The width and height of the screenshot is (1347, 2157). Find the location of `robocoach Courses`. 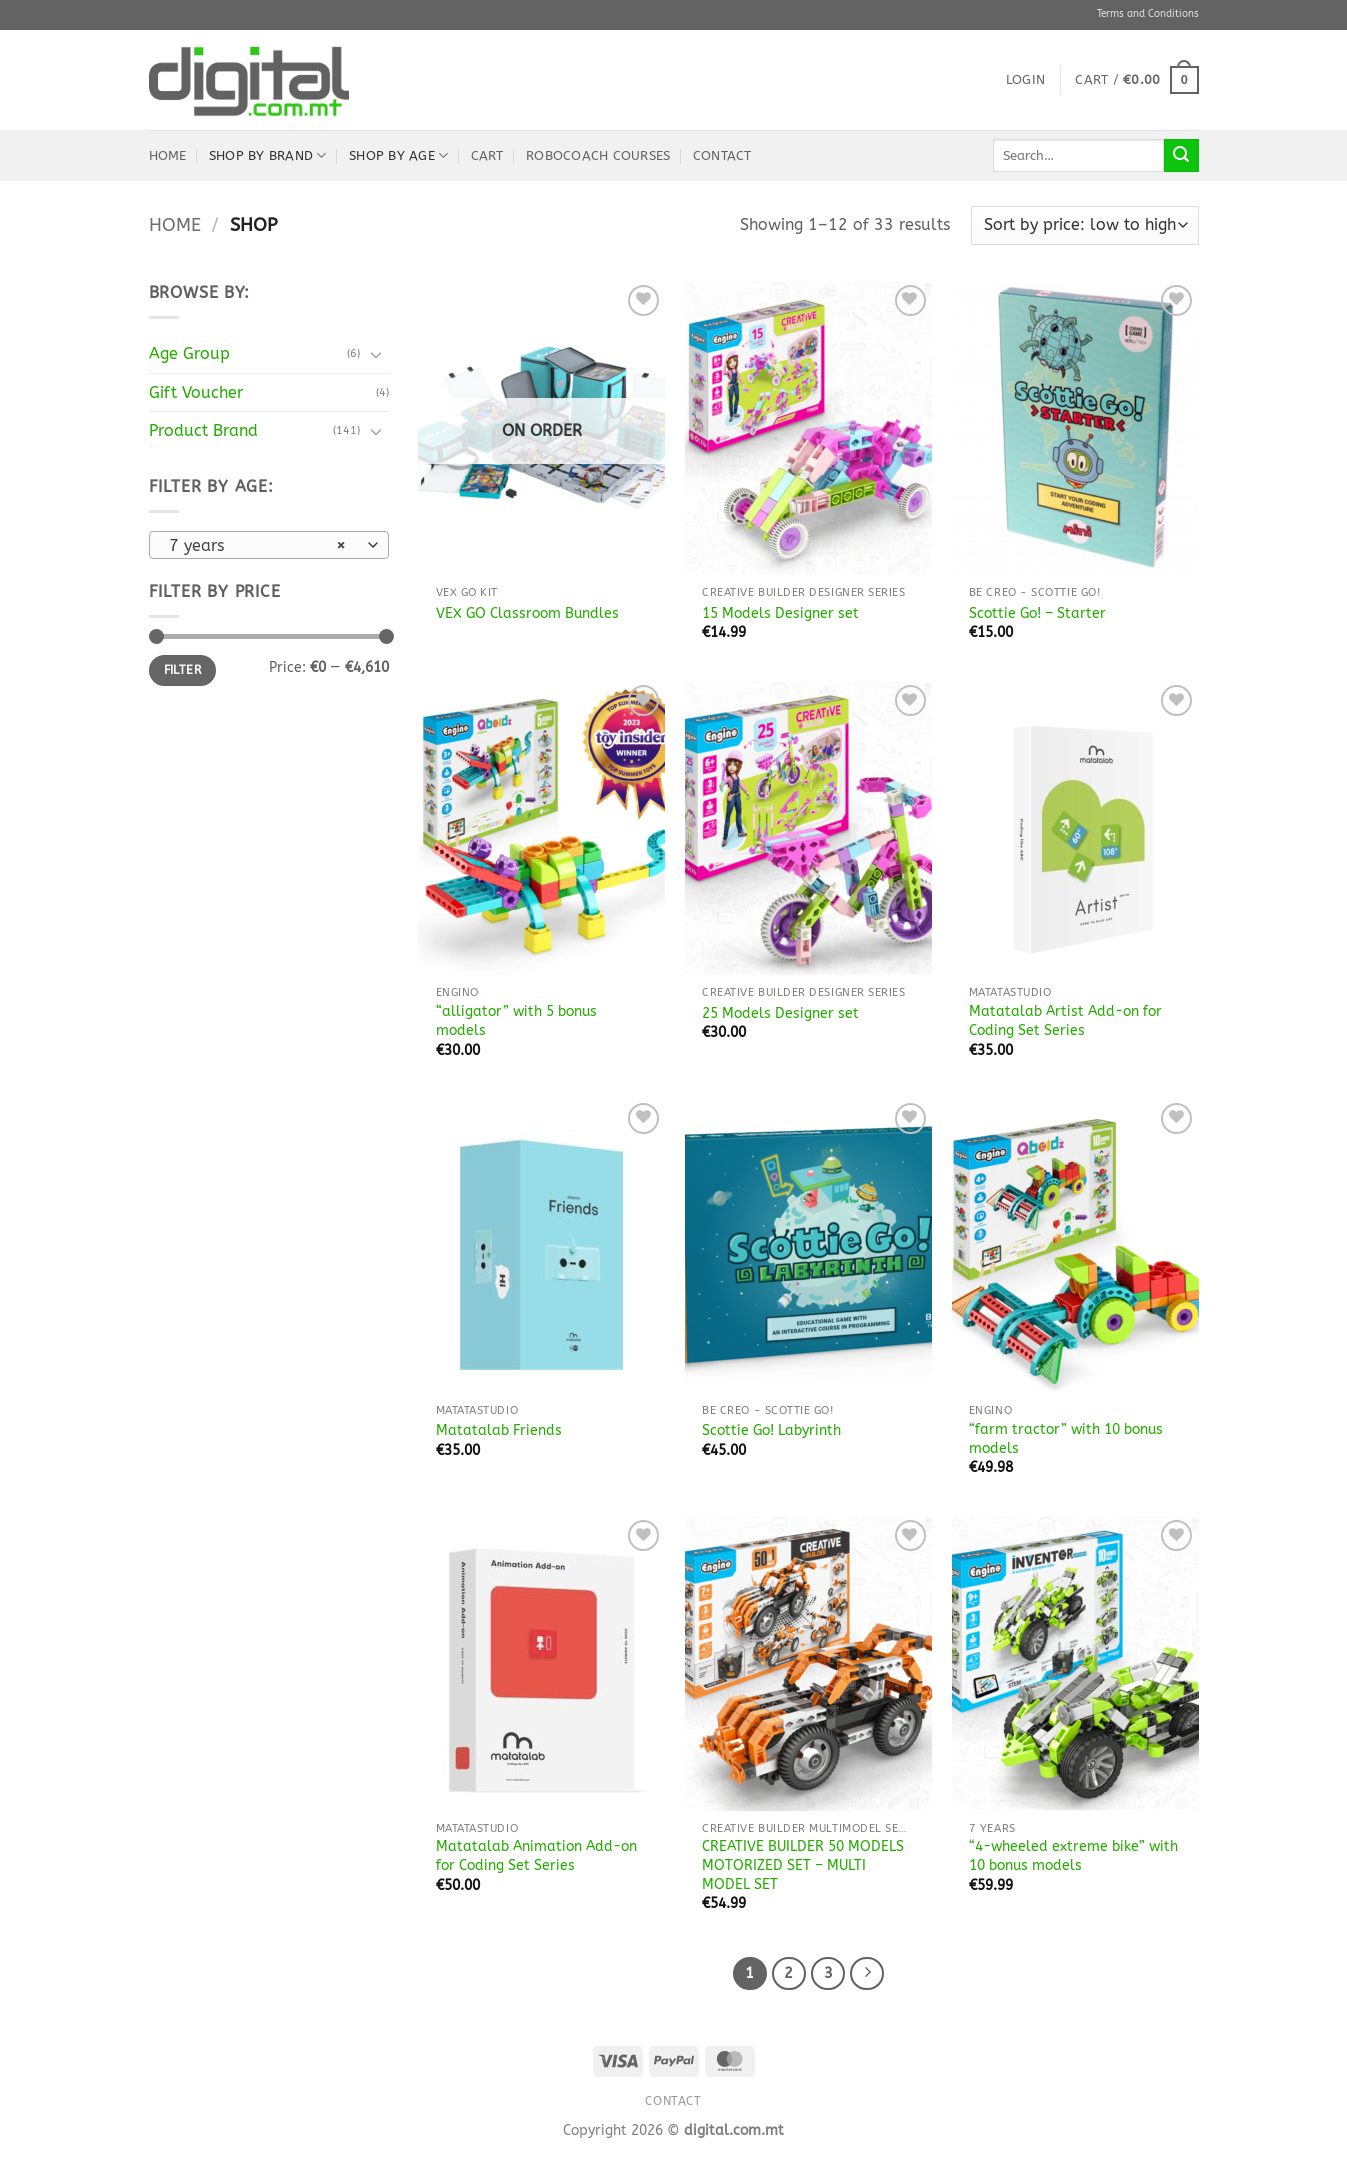

robocoach Courses is located at coordinates (598, 155).